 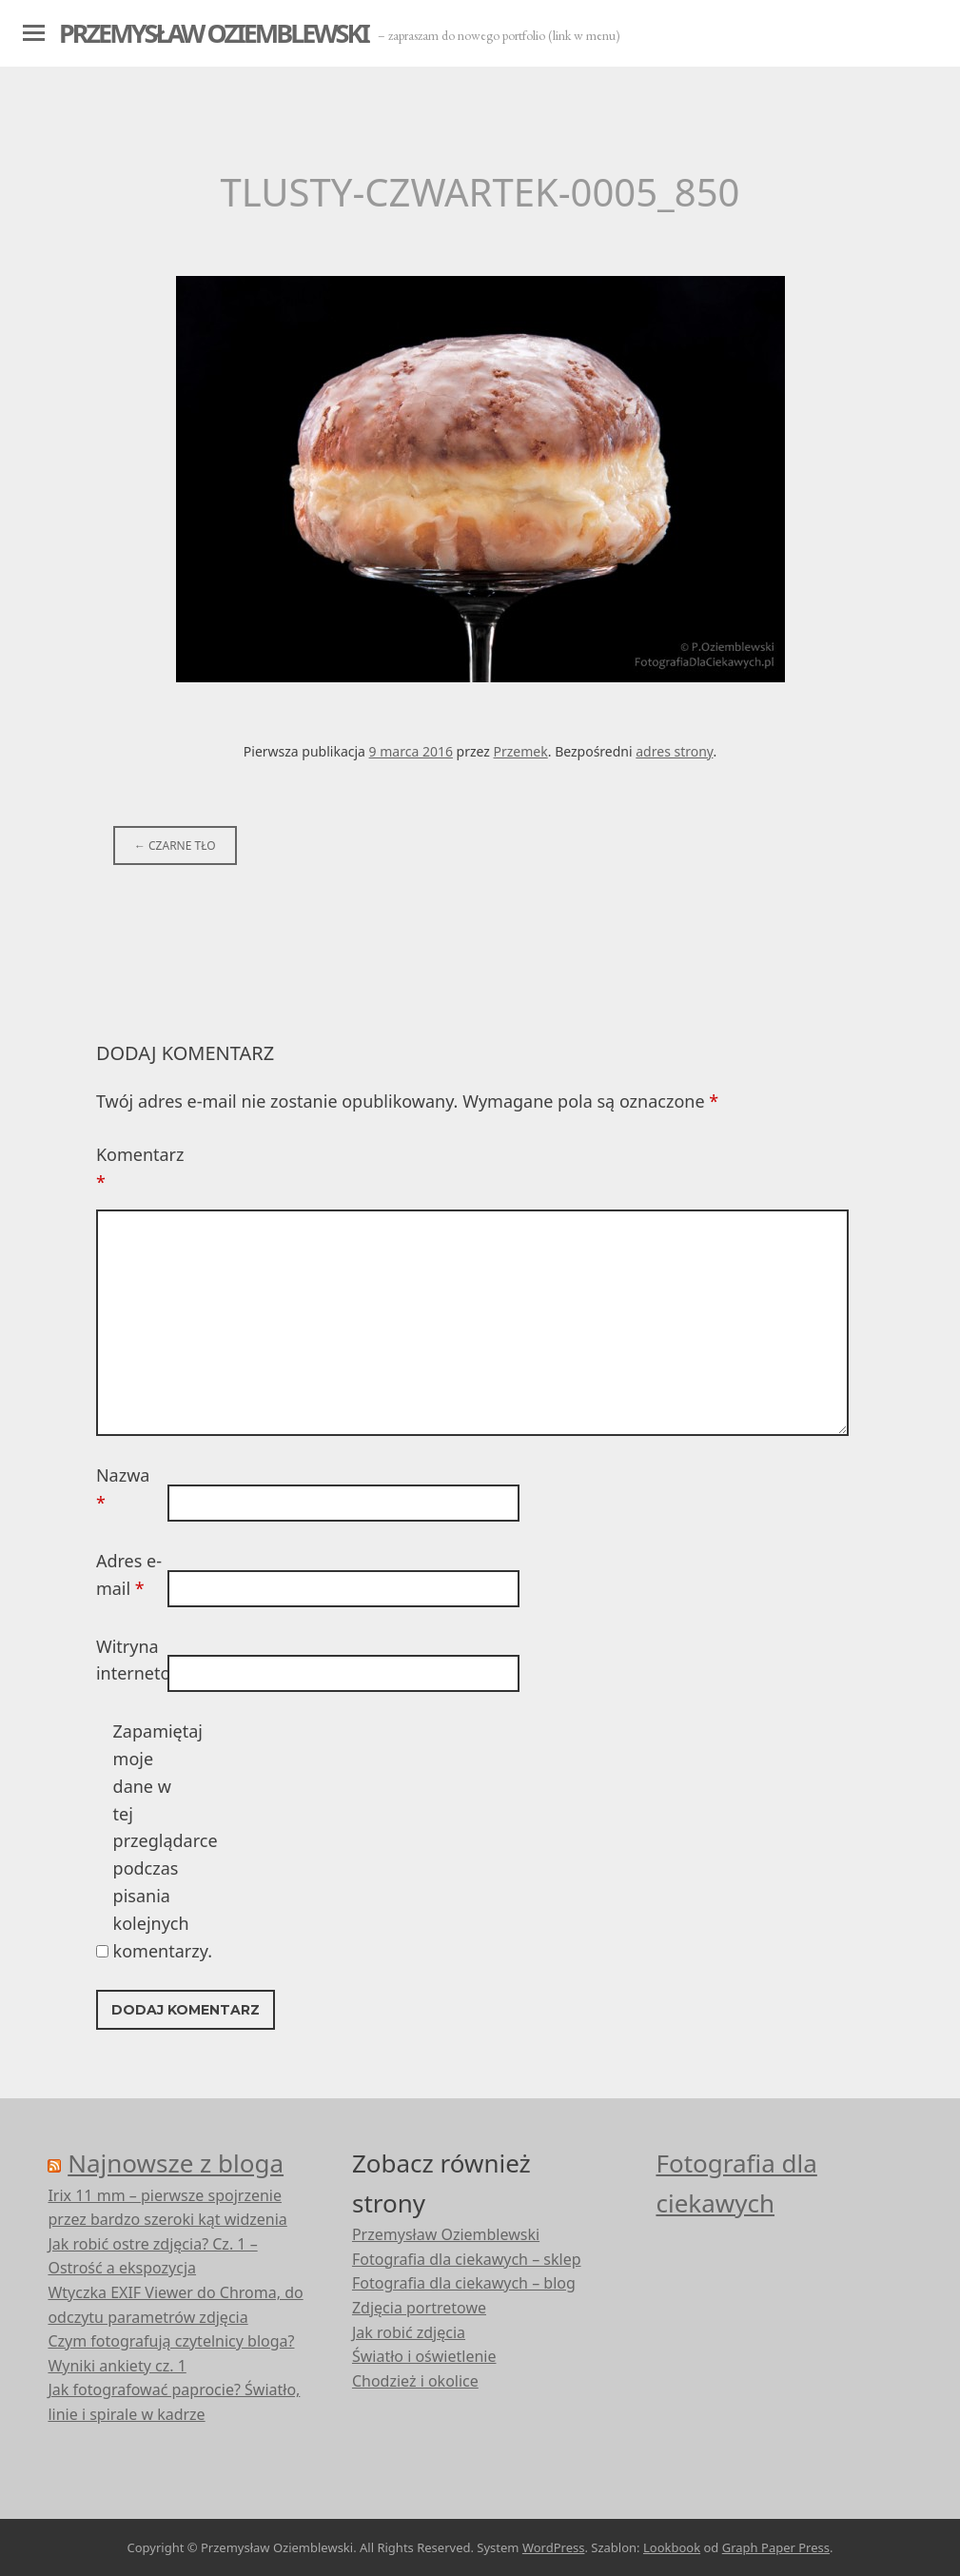 I want to click on Chodzież i okolice, so click(x=415, y=2380).